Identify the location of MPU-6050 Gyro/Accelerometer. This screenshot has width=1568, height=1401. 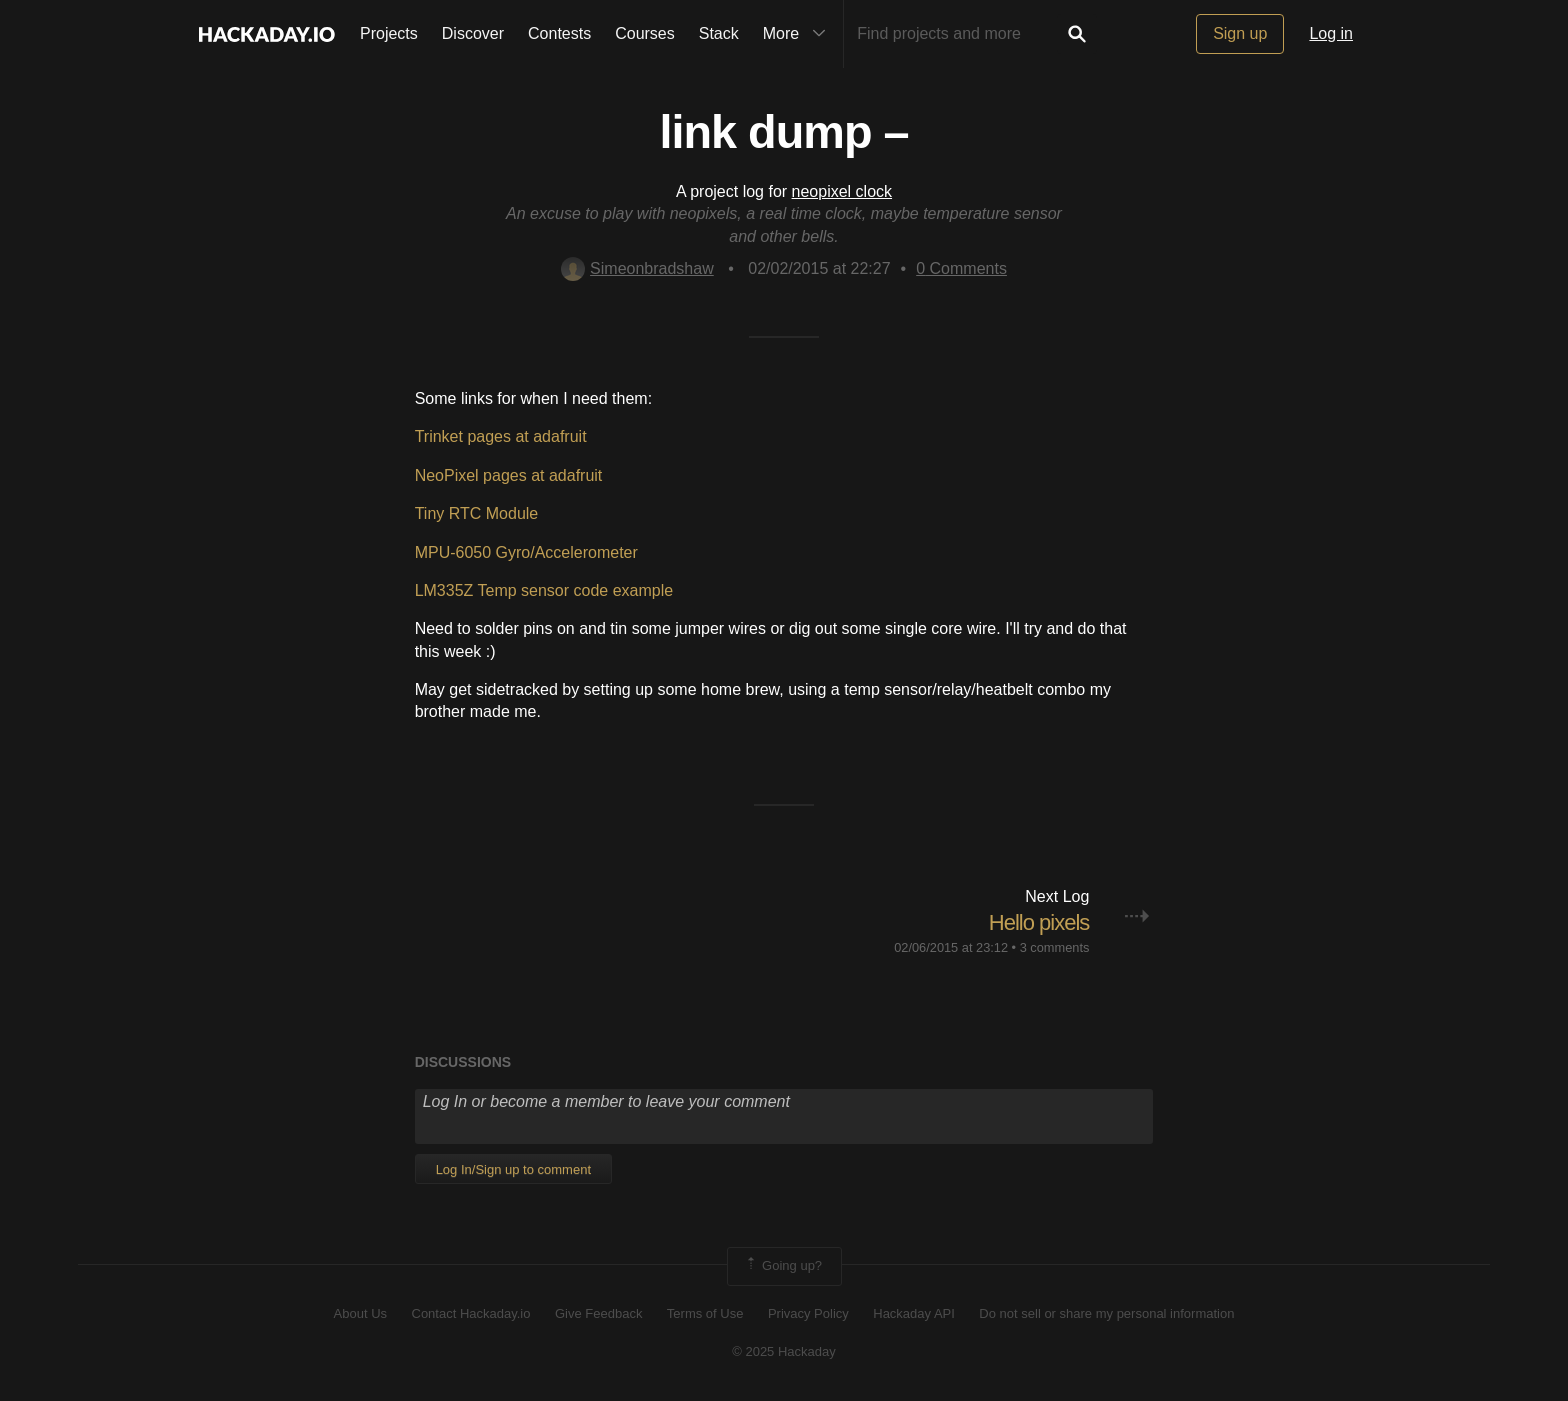
(526, 552).